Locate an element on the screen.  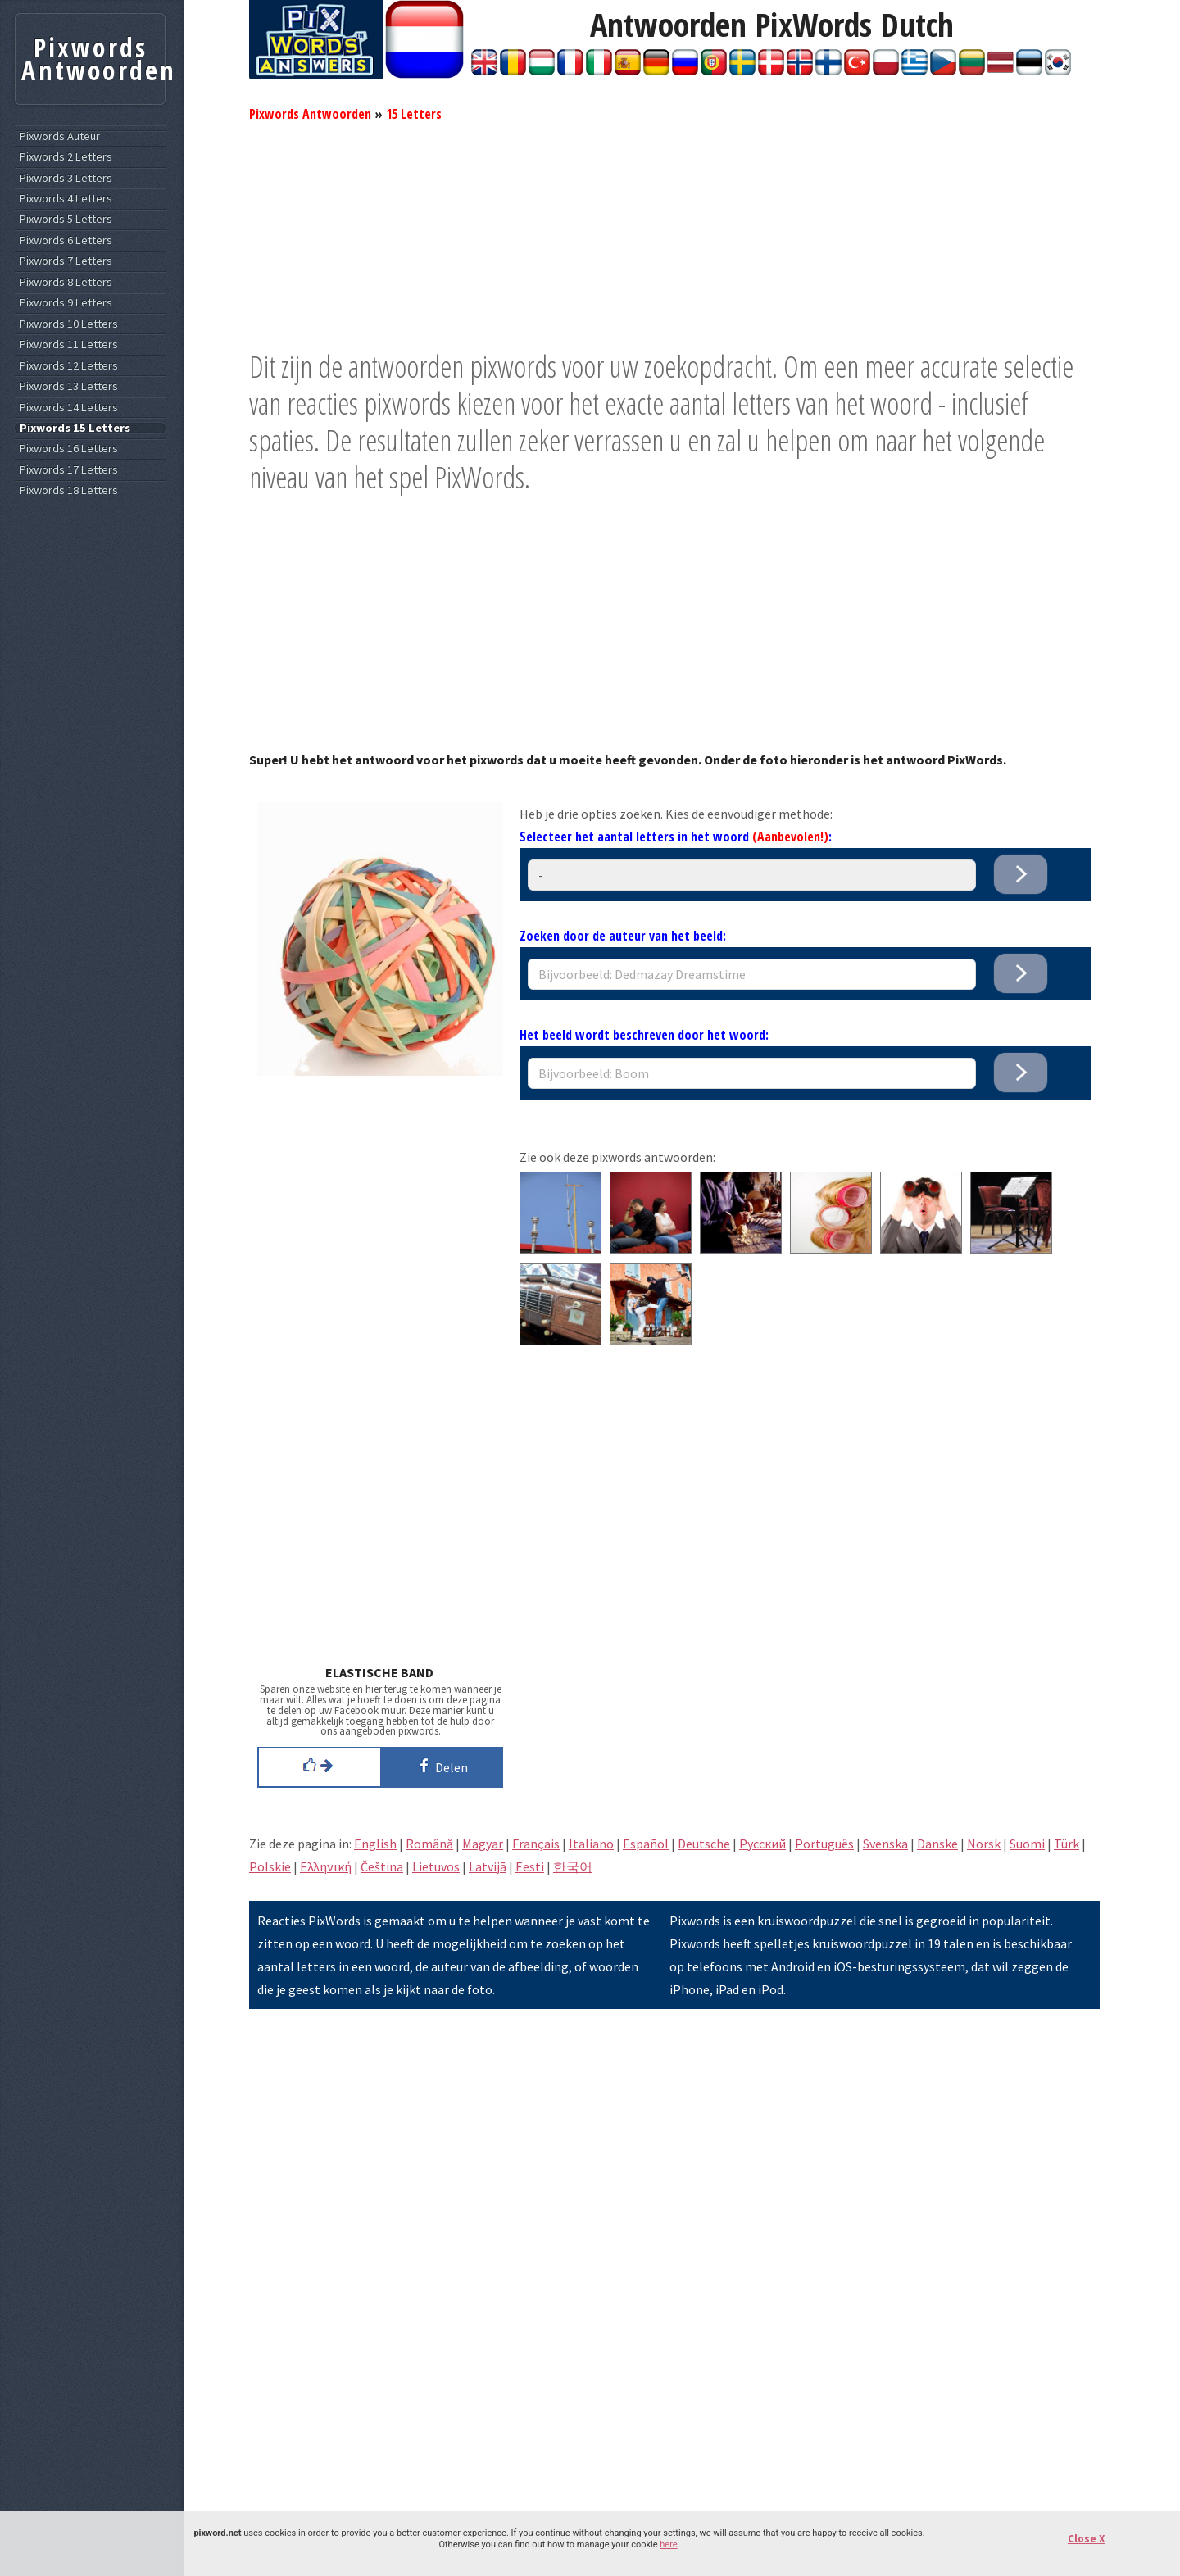
Pixwords 2 Letters is located at coordinates (66, 157).